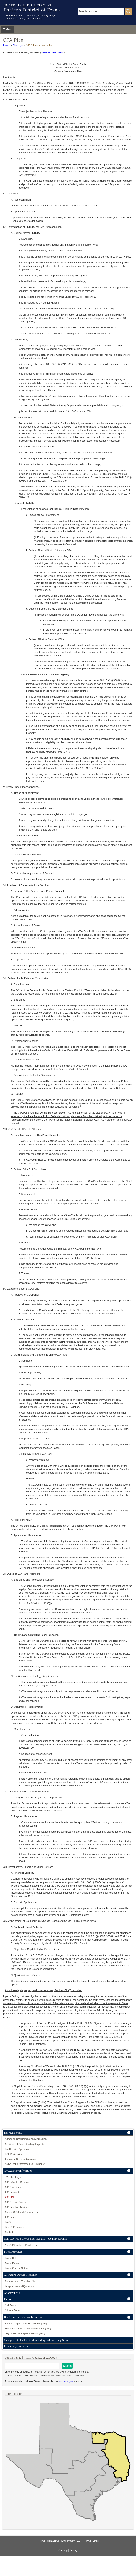 The width and height of the screenshot is (136, 2576). What do you see at coordinates (21, 2212) in the screenshot?
I see `Current CJA Panel Attorneys List` at bounding box center [21, 2212].